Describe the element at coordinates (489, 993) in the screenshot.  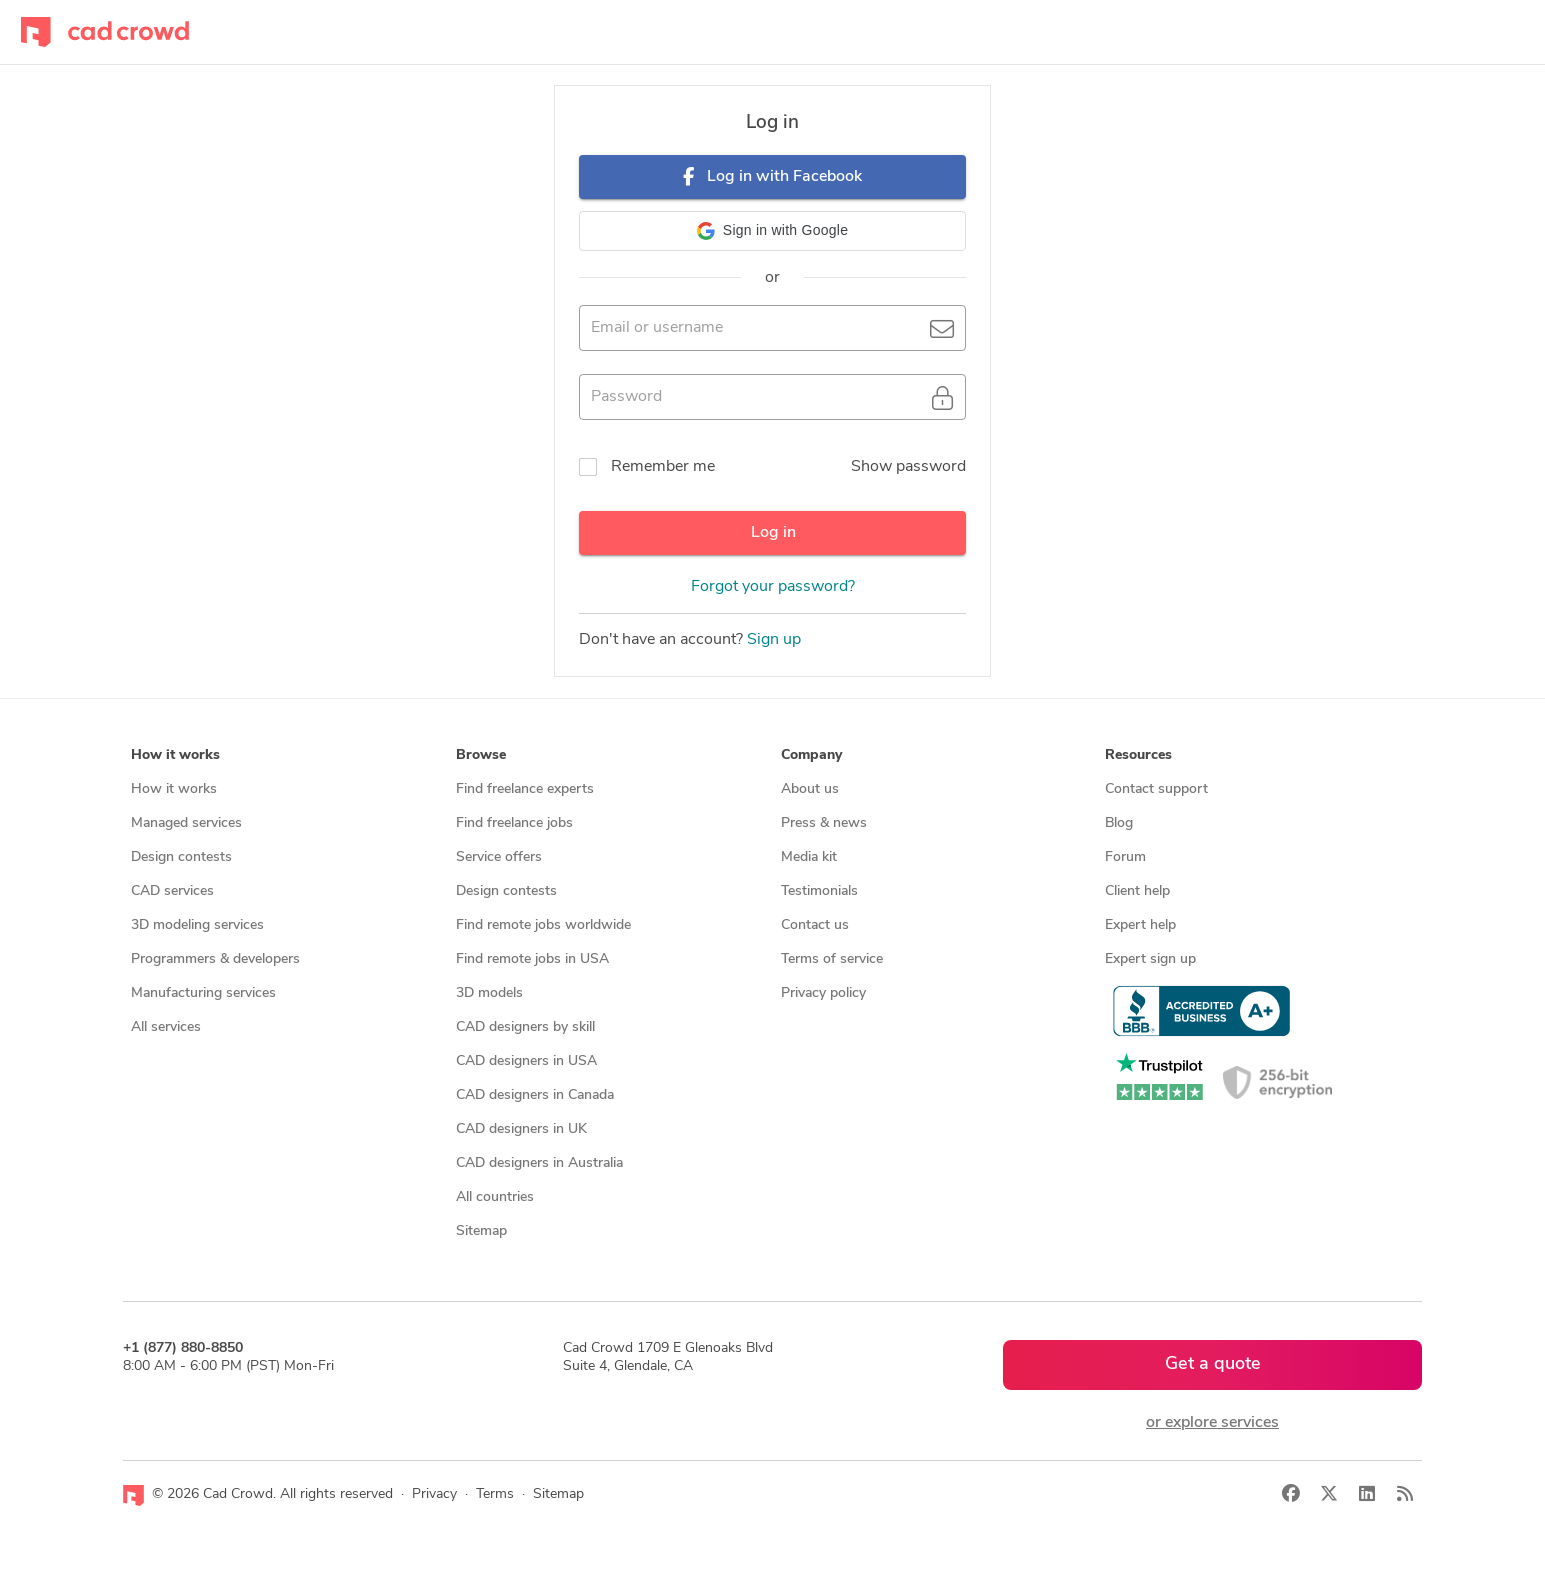
I see `3D models` at that location.